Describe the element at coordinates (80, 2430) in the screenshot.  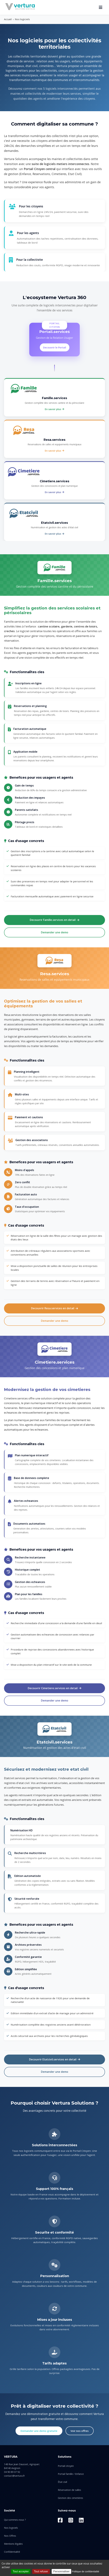
I see `Voir nos offres` at that location.